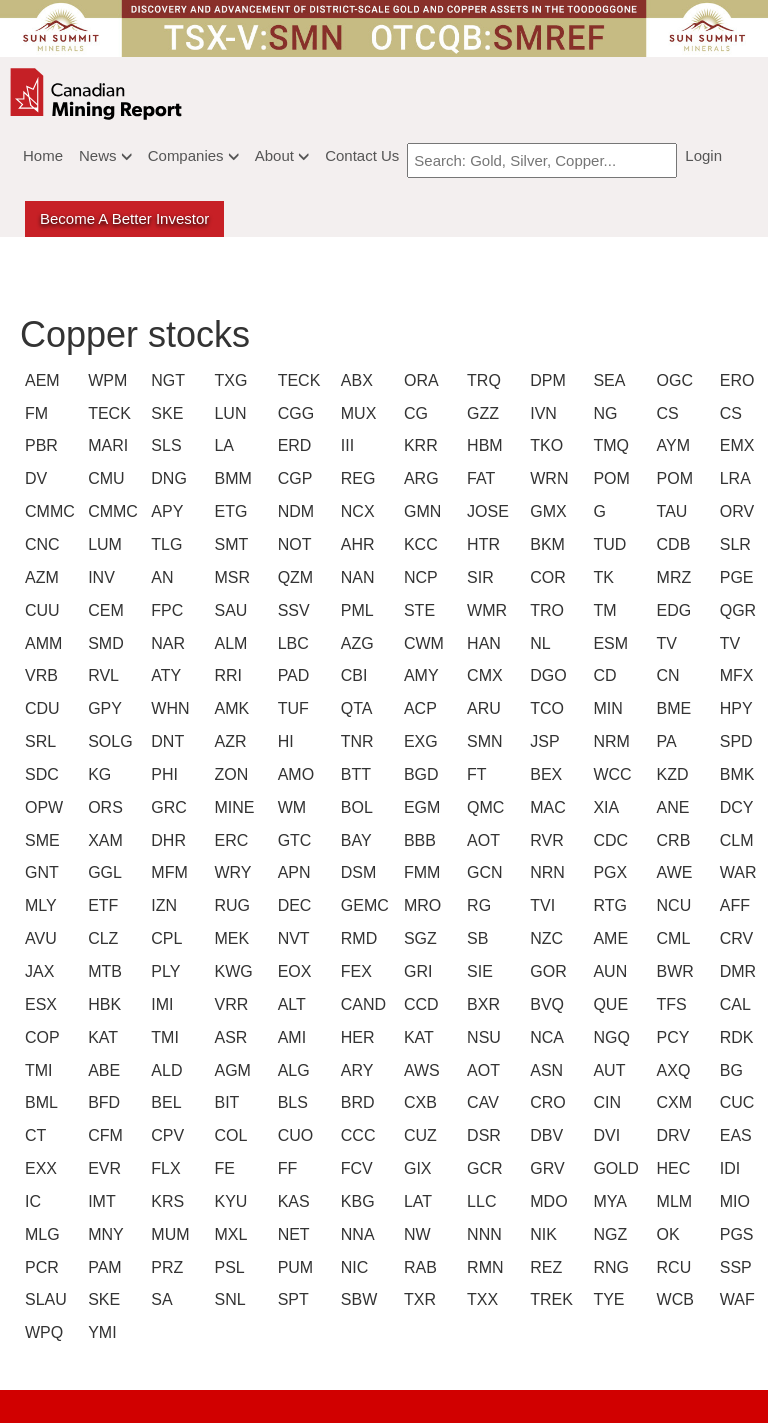  What do you see at coordinates (165, 1201) in the screenshot?
I see `KRS` at bounding box center [165, 1201].